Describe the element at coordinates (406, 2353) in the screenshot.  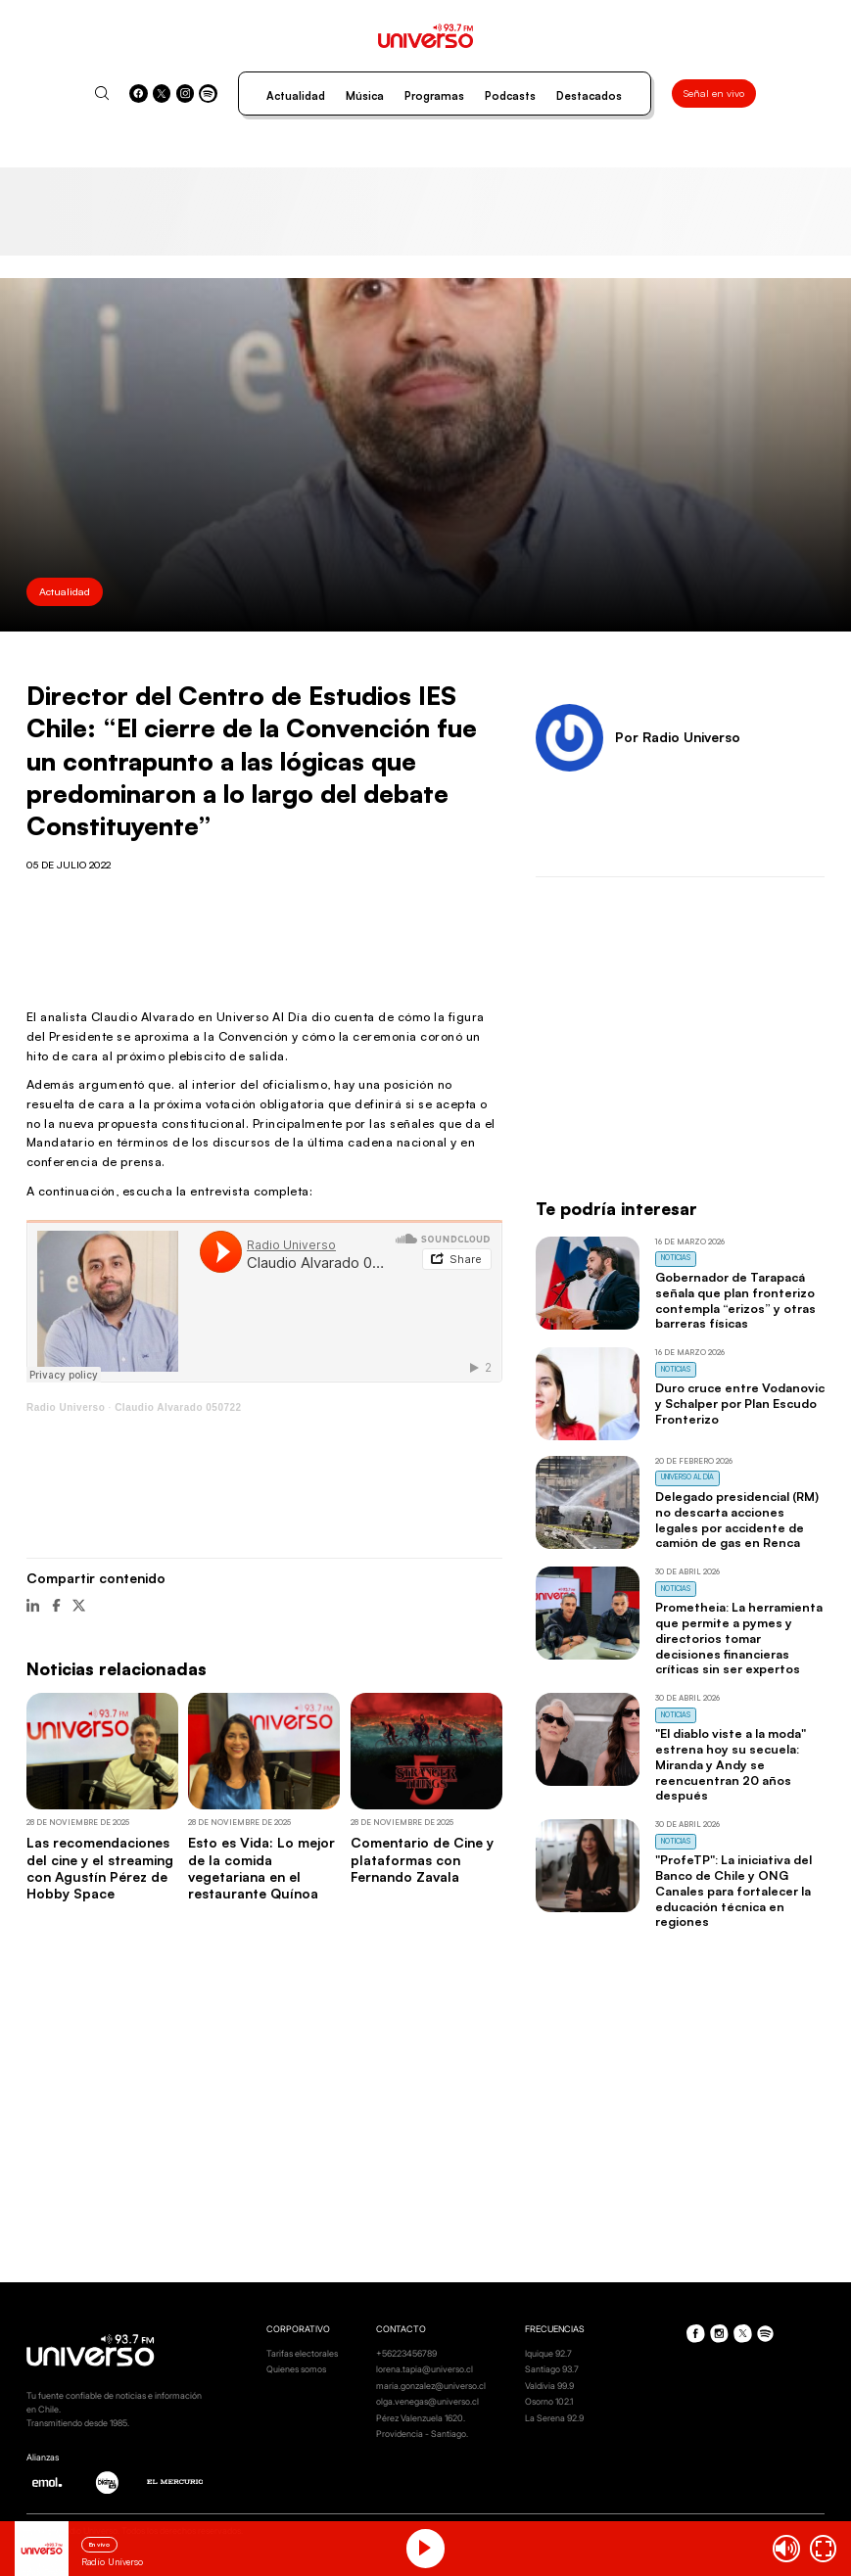
I see `+56223456789` at that location.